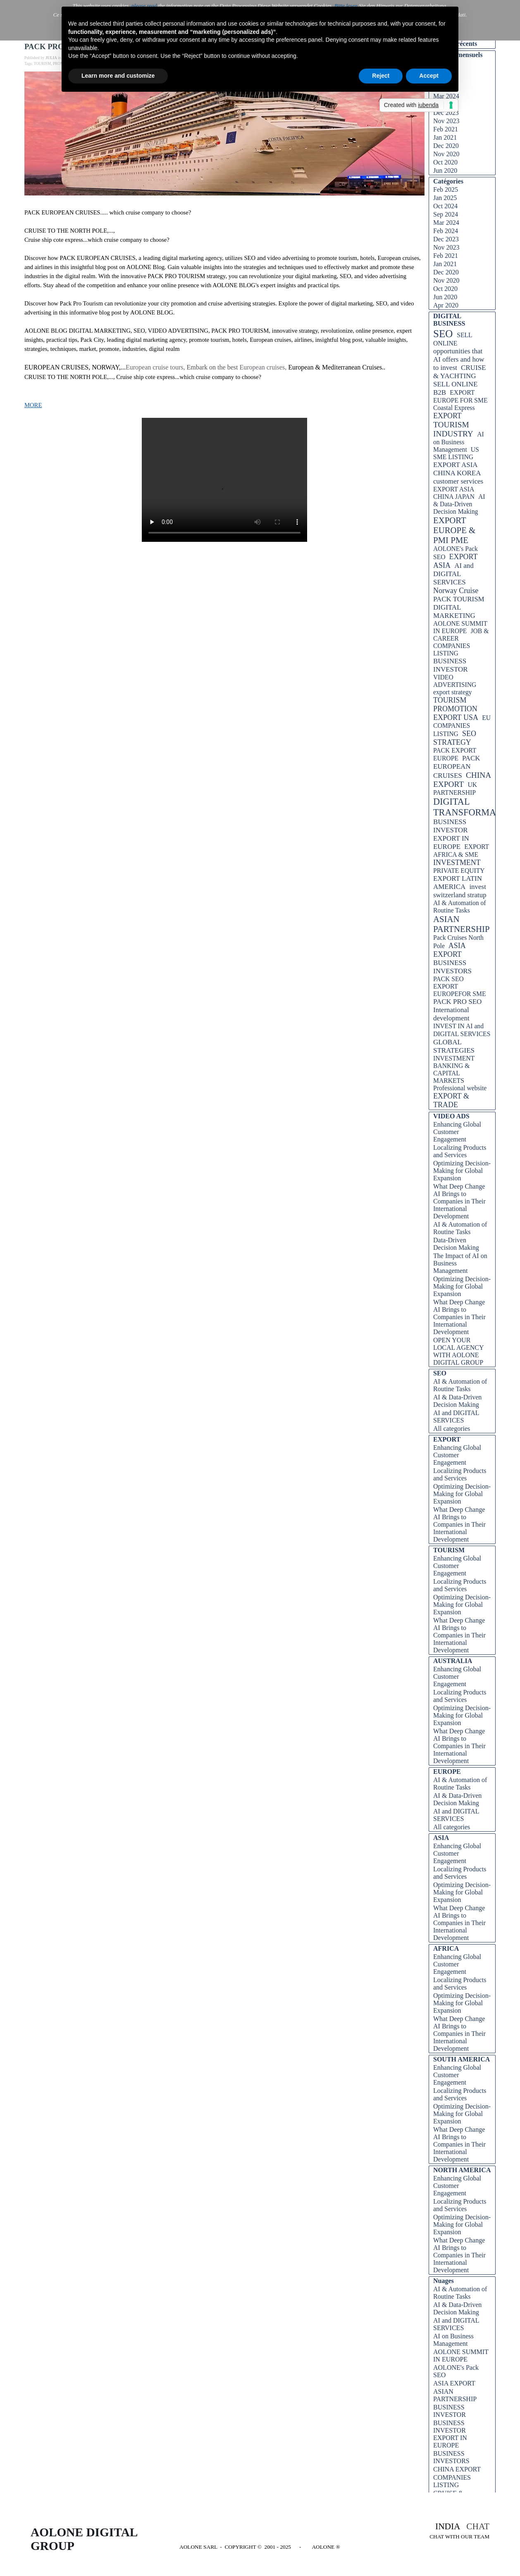 The image size is (520, 2576). I want to click on Jan 2025, so click(445, 197).